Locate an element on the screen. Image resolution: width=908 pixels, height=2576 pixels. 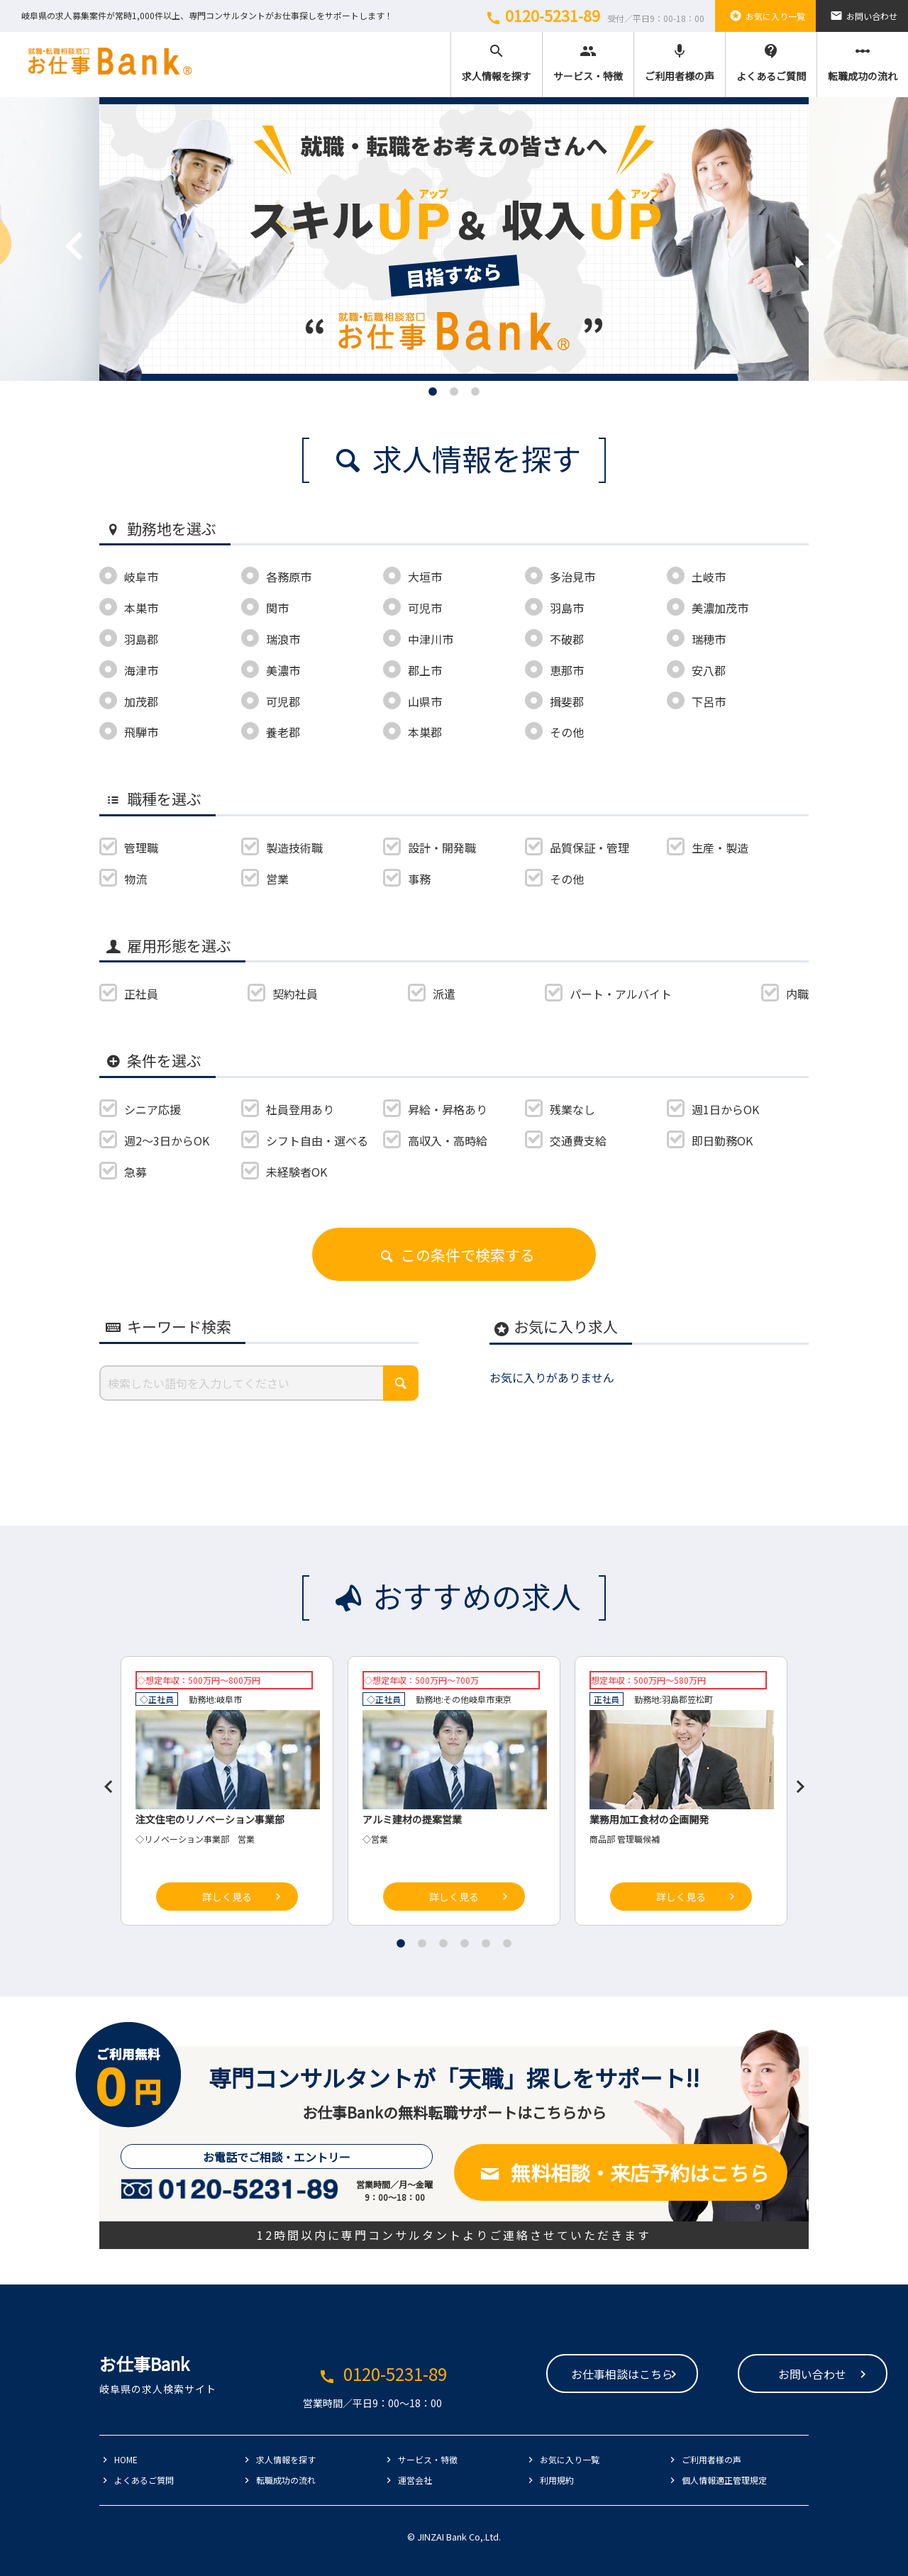
岐阜市 is located at coordinates (229, 1699).